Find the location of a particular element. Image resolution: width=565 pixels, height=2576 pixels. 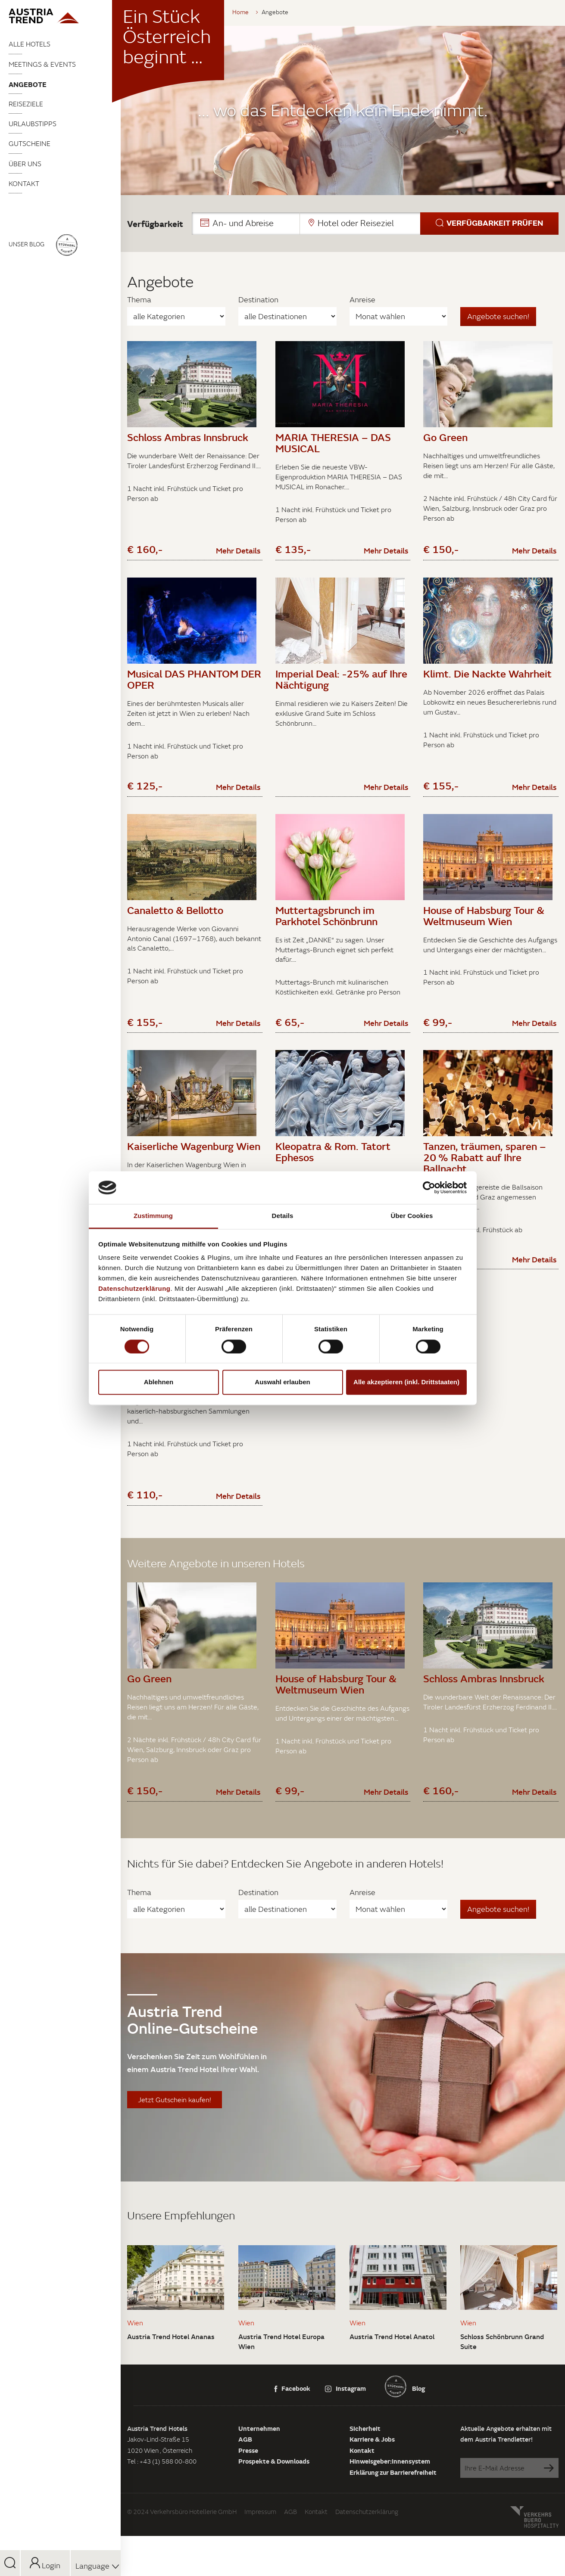

Austria Trend Hotel Ananas is located at coordinates (171, 2386).